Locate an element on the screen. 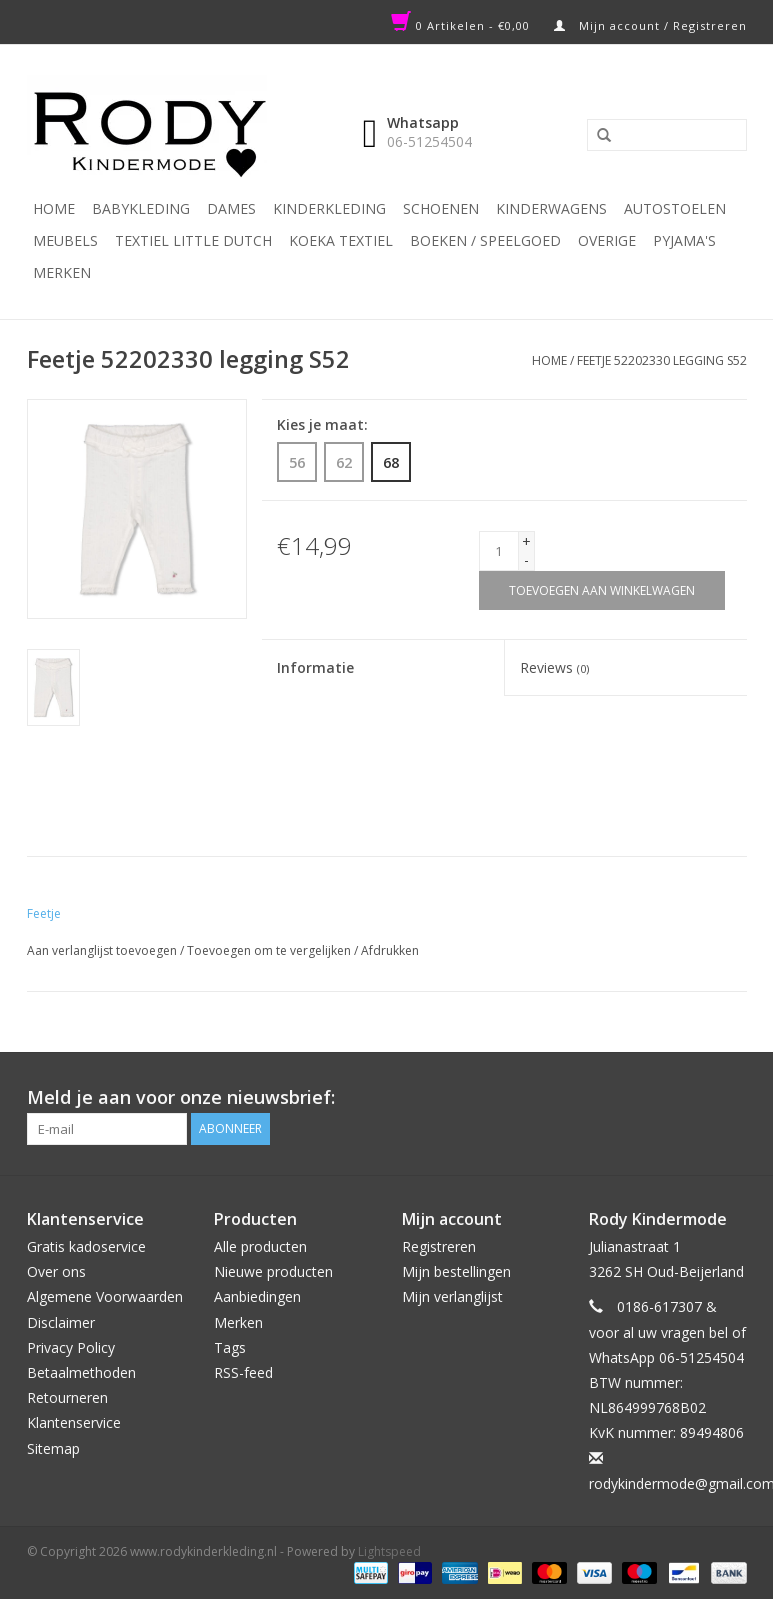 Image resolution: width=773 pixels, height=1599 pixels. Alle producten is located at coordinates (260, 1246).